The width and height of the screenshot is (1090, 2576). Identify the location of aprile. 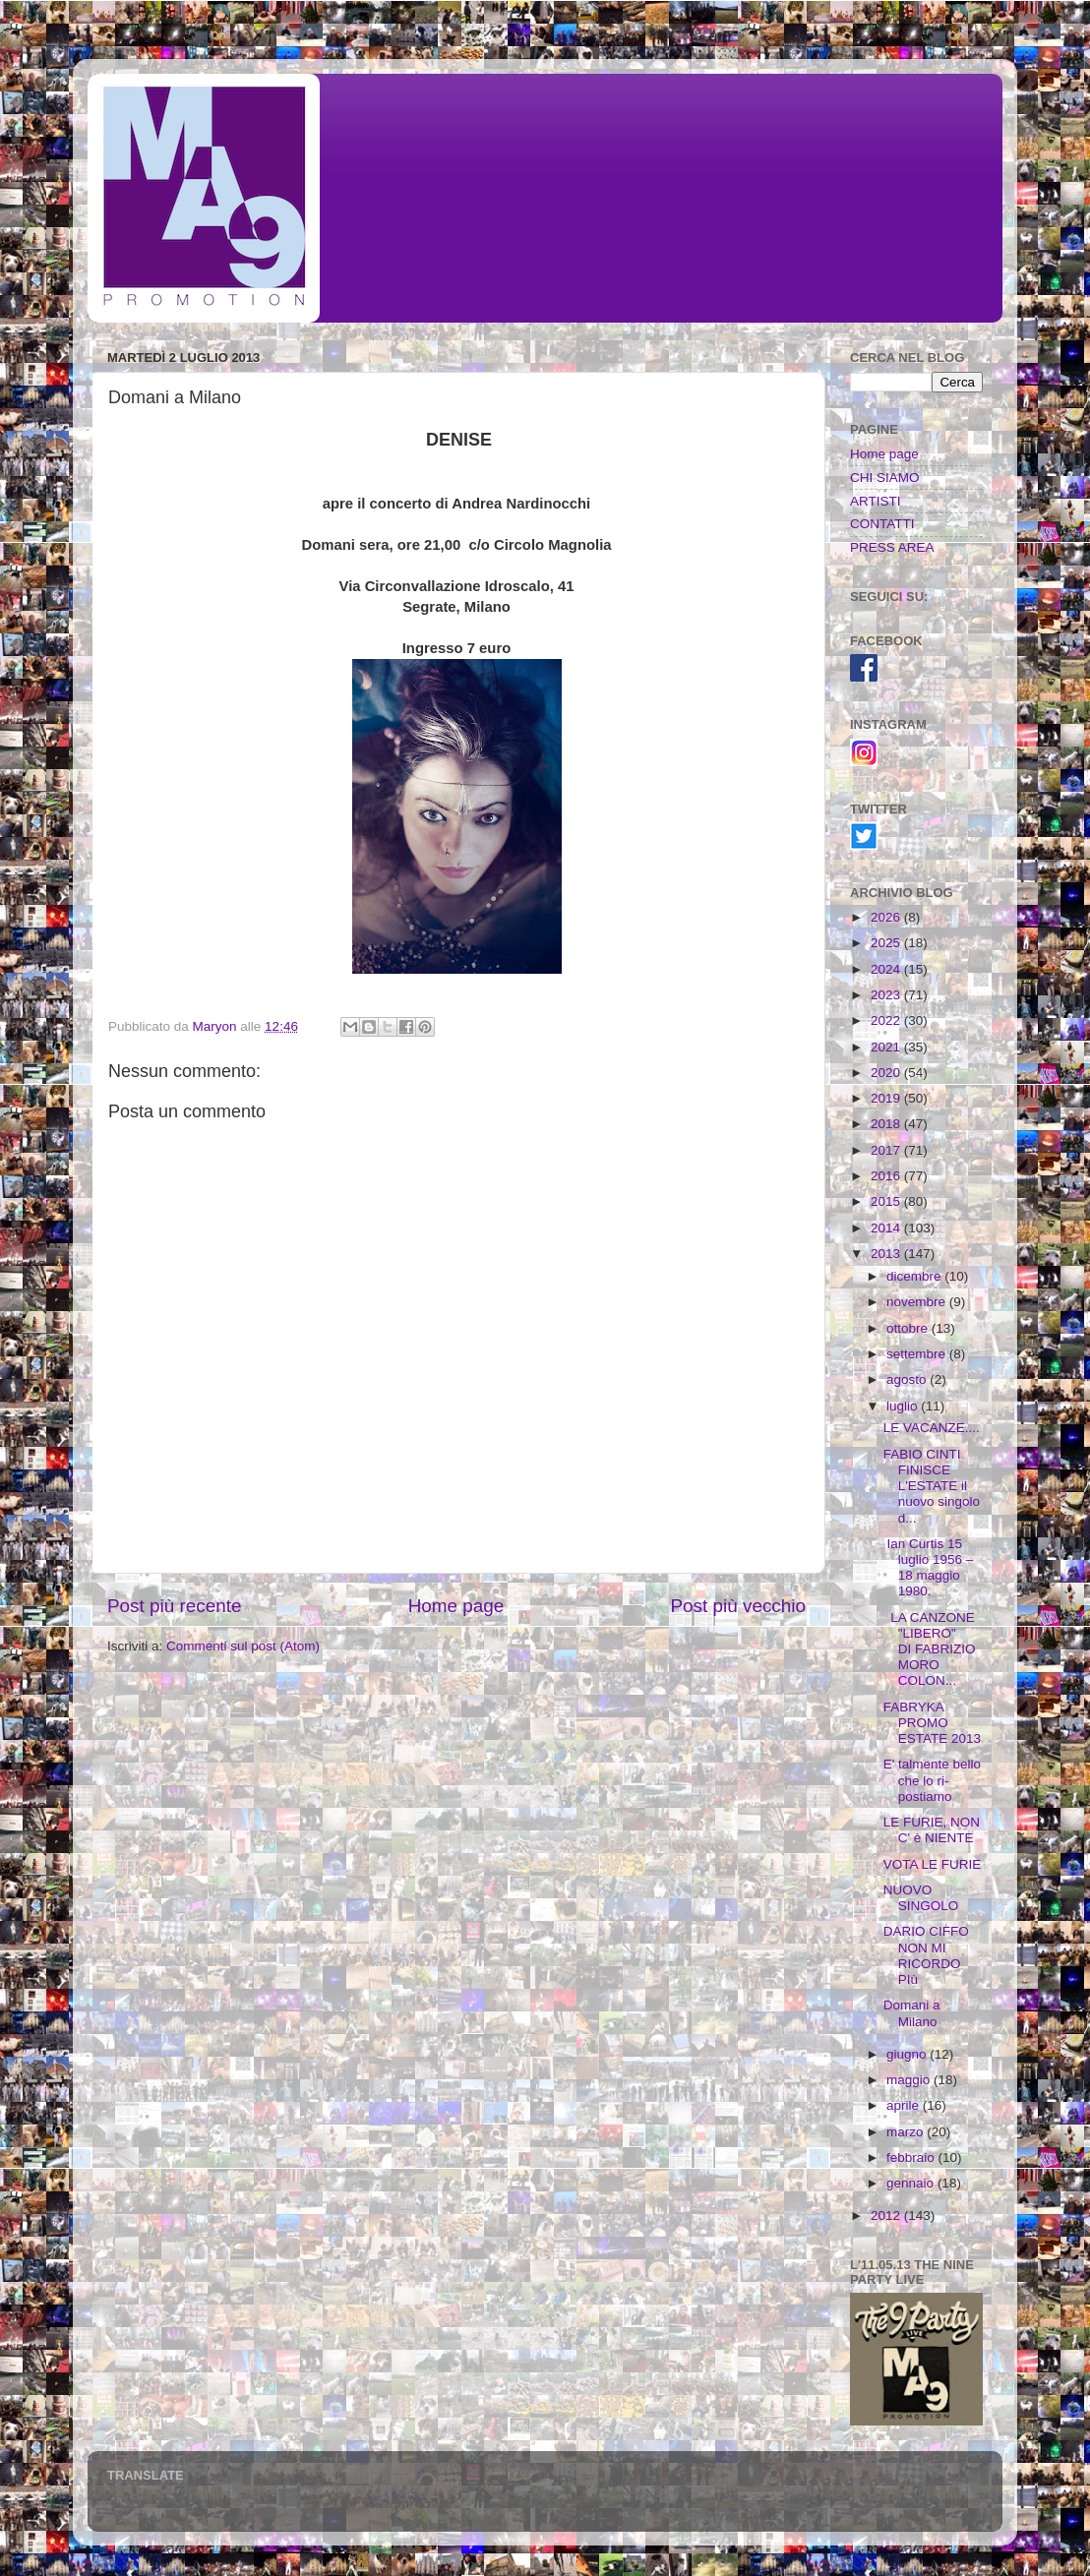
(904, 2105).